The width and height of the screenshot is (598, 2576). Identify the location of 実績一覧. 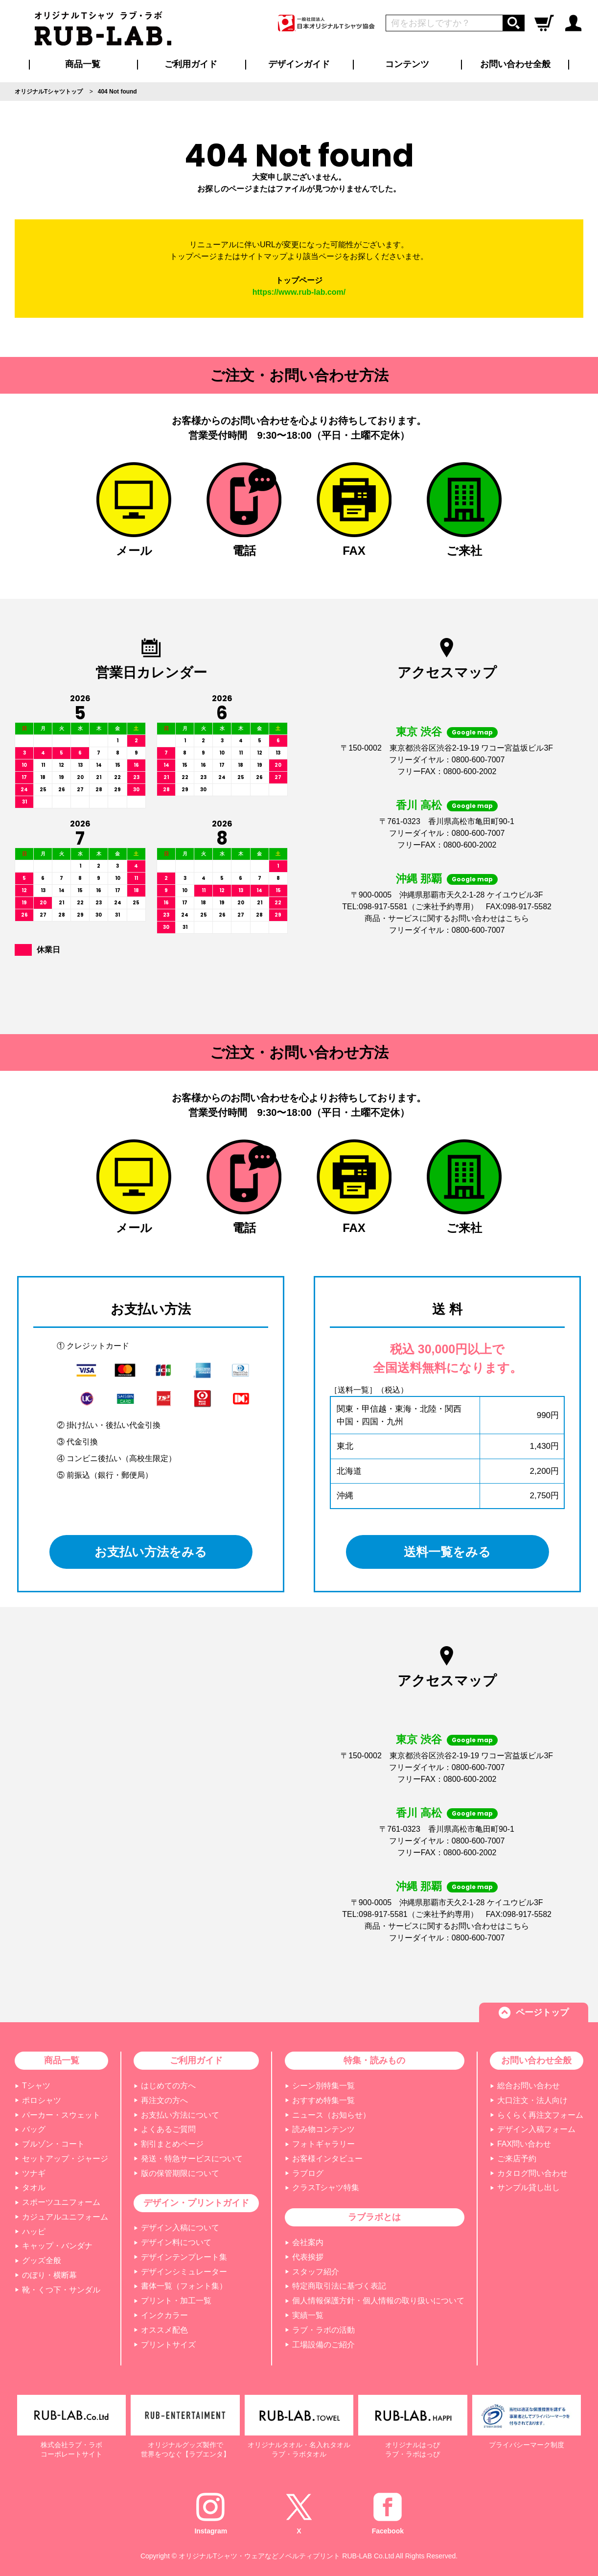
(307, 2315).